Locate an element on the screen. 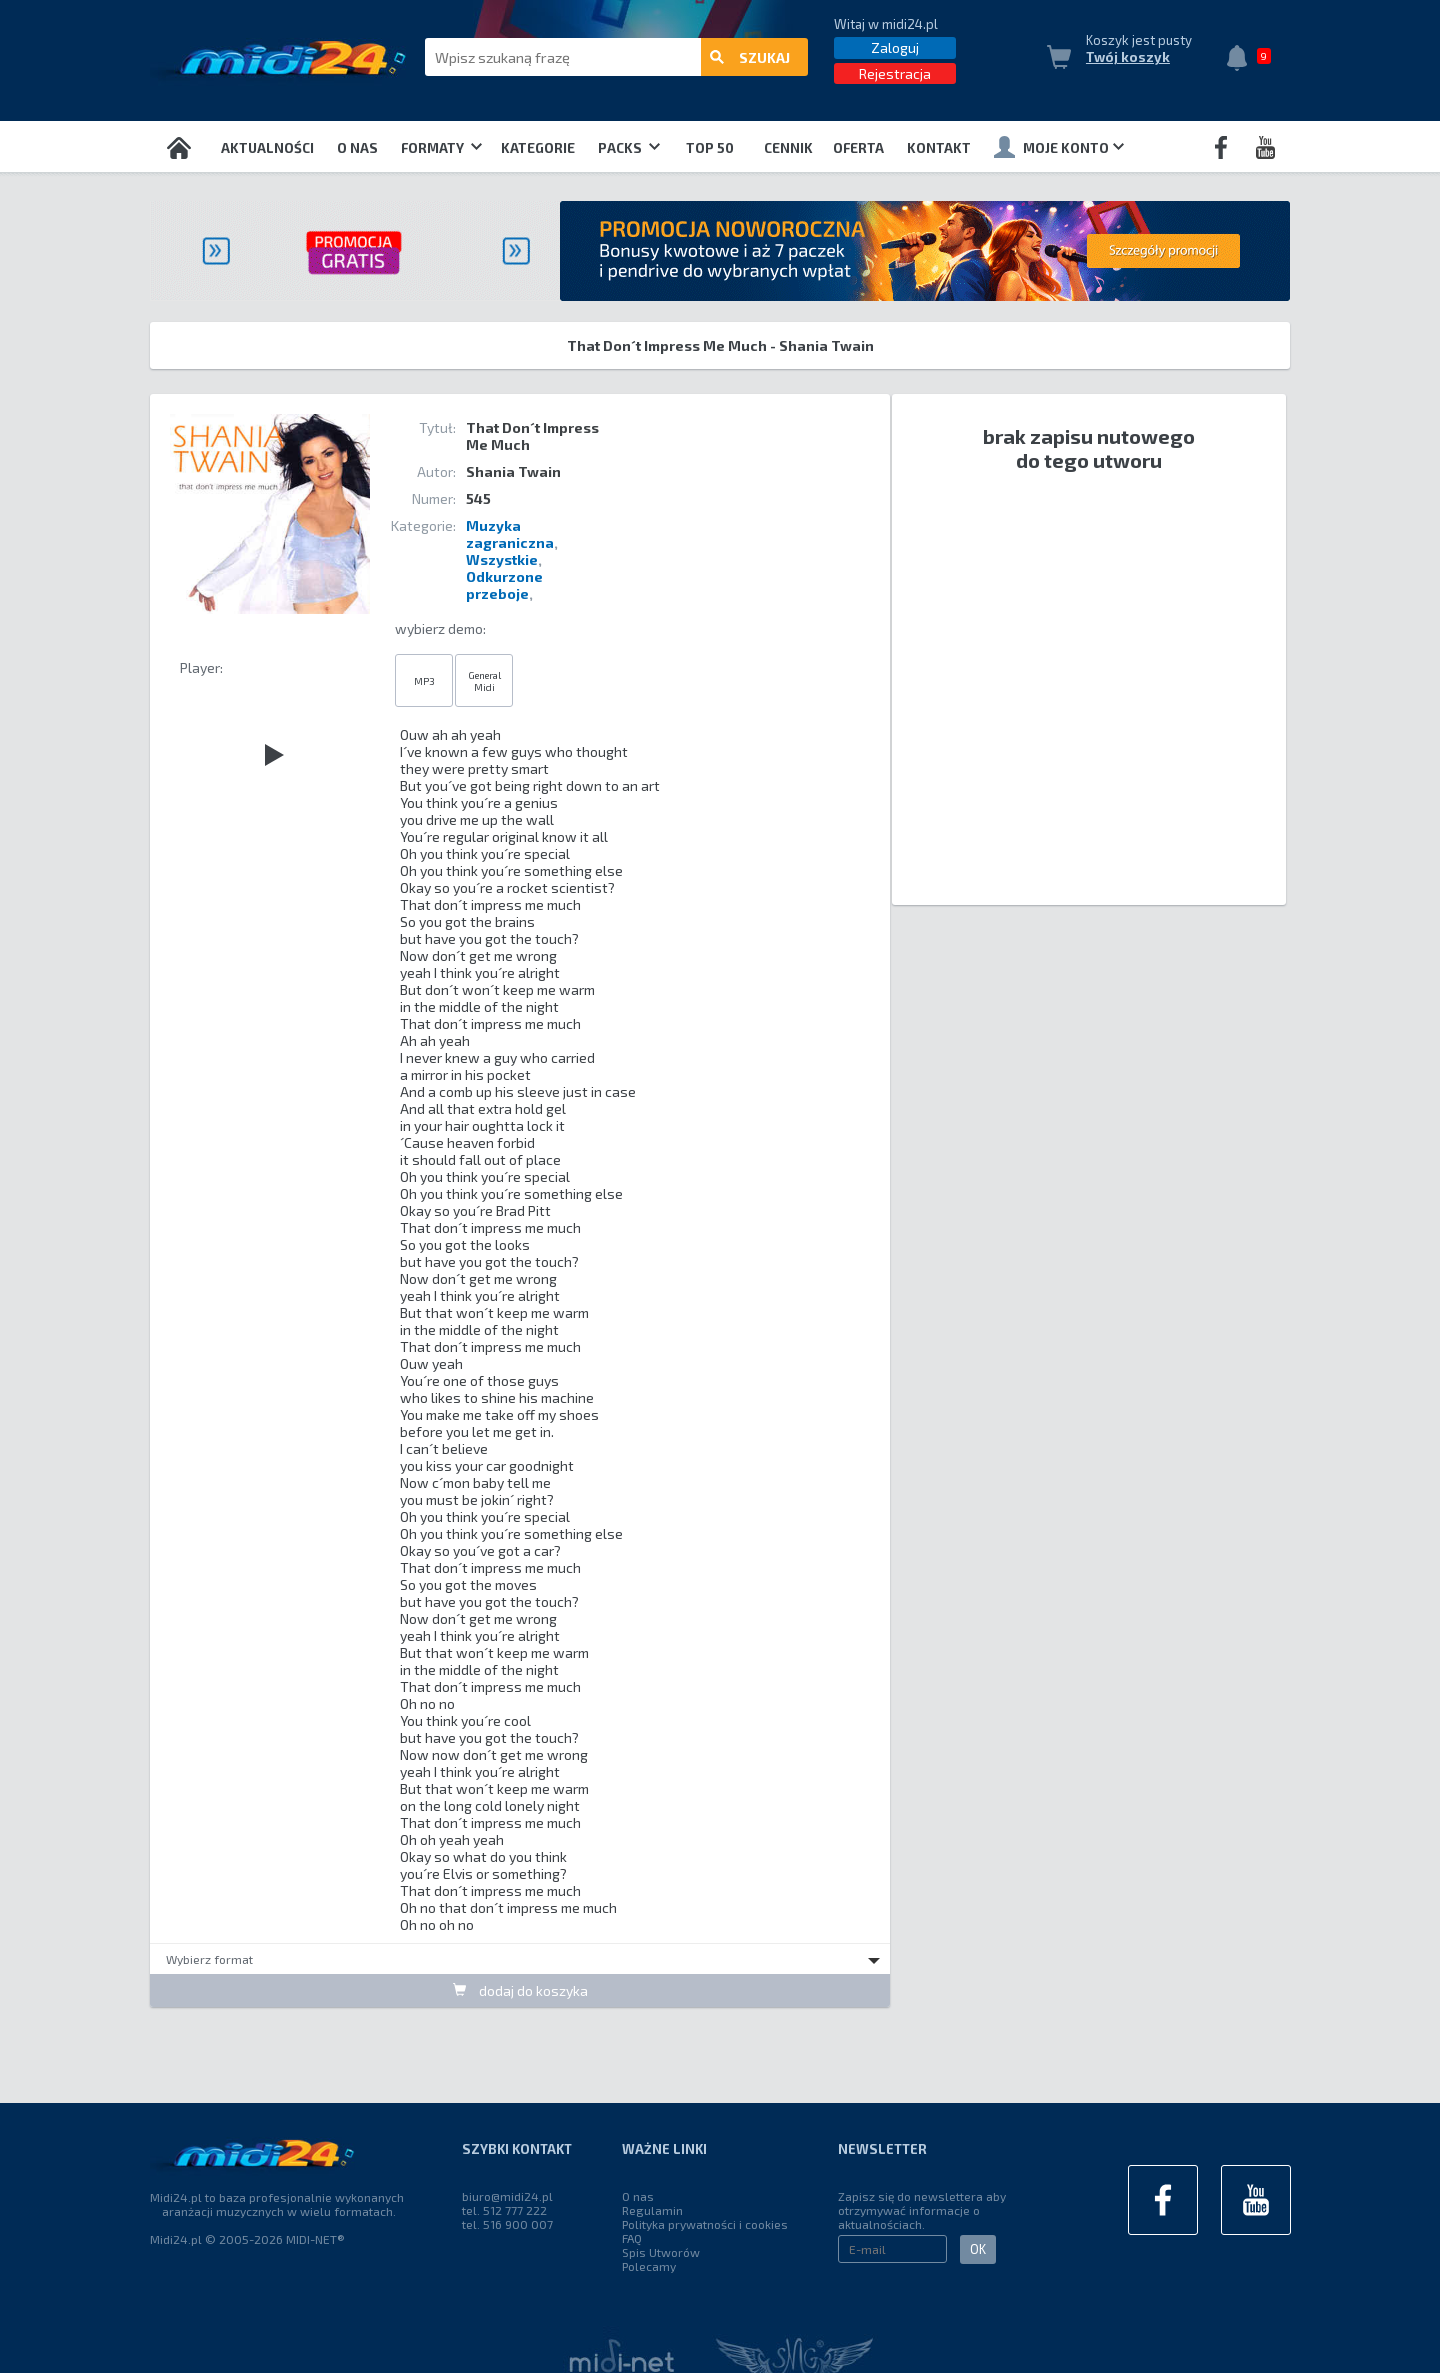 This screenshot has height=2373, width=1440. FAQ is located at coordinates (632, 2238).